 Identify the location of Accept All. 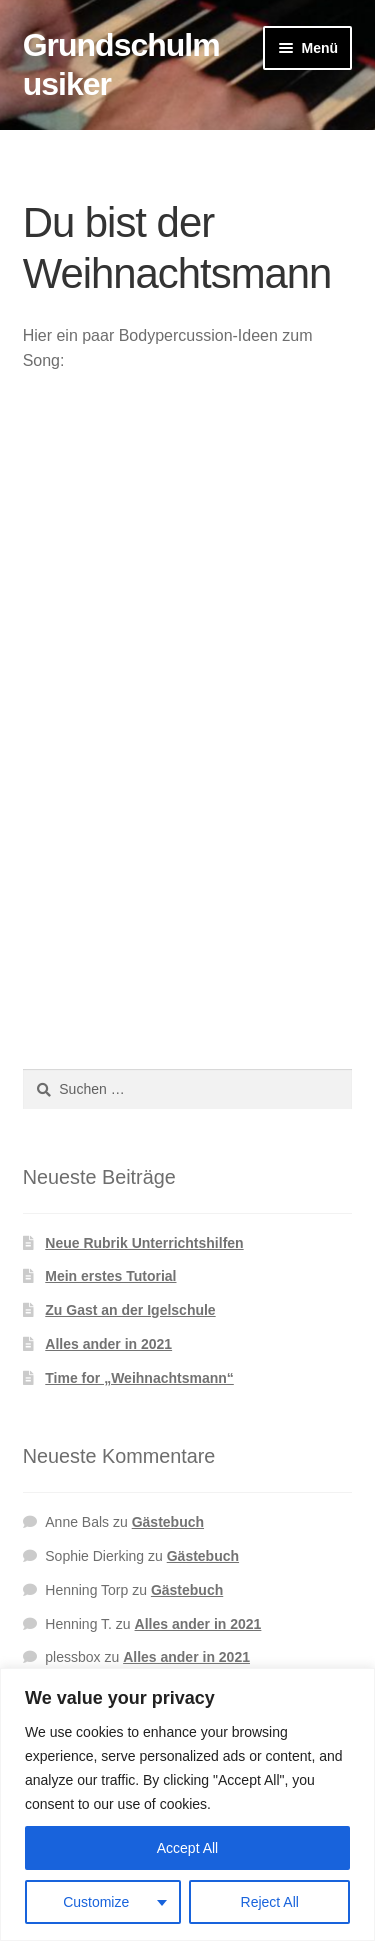
(187, 1848).